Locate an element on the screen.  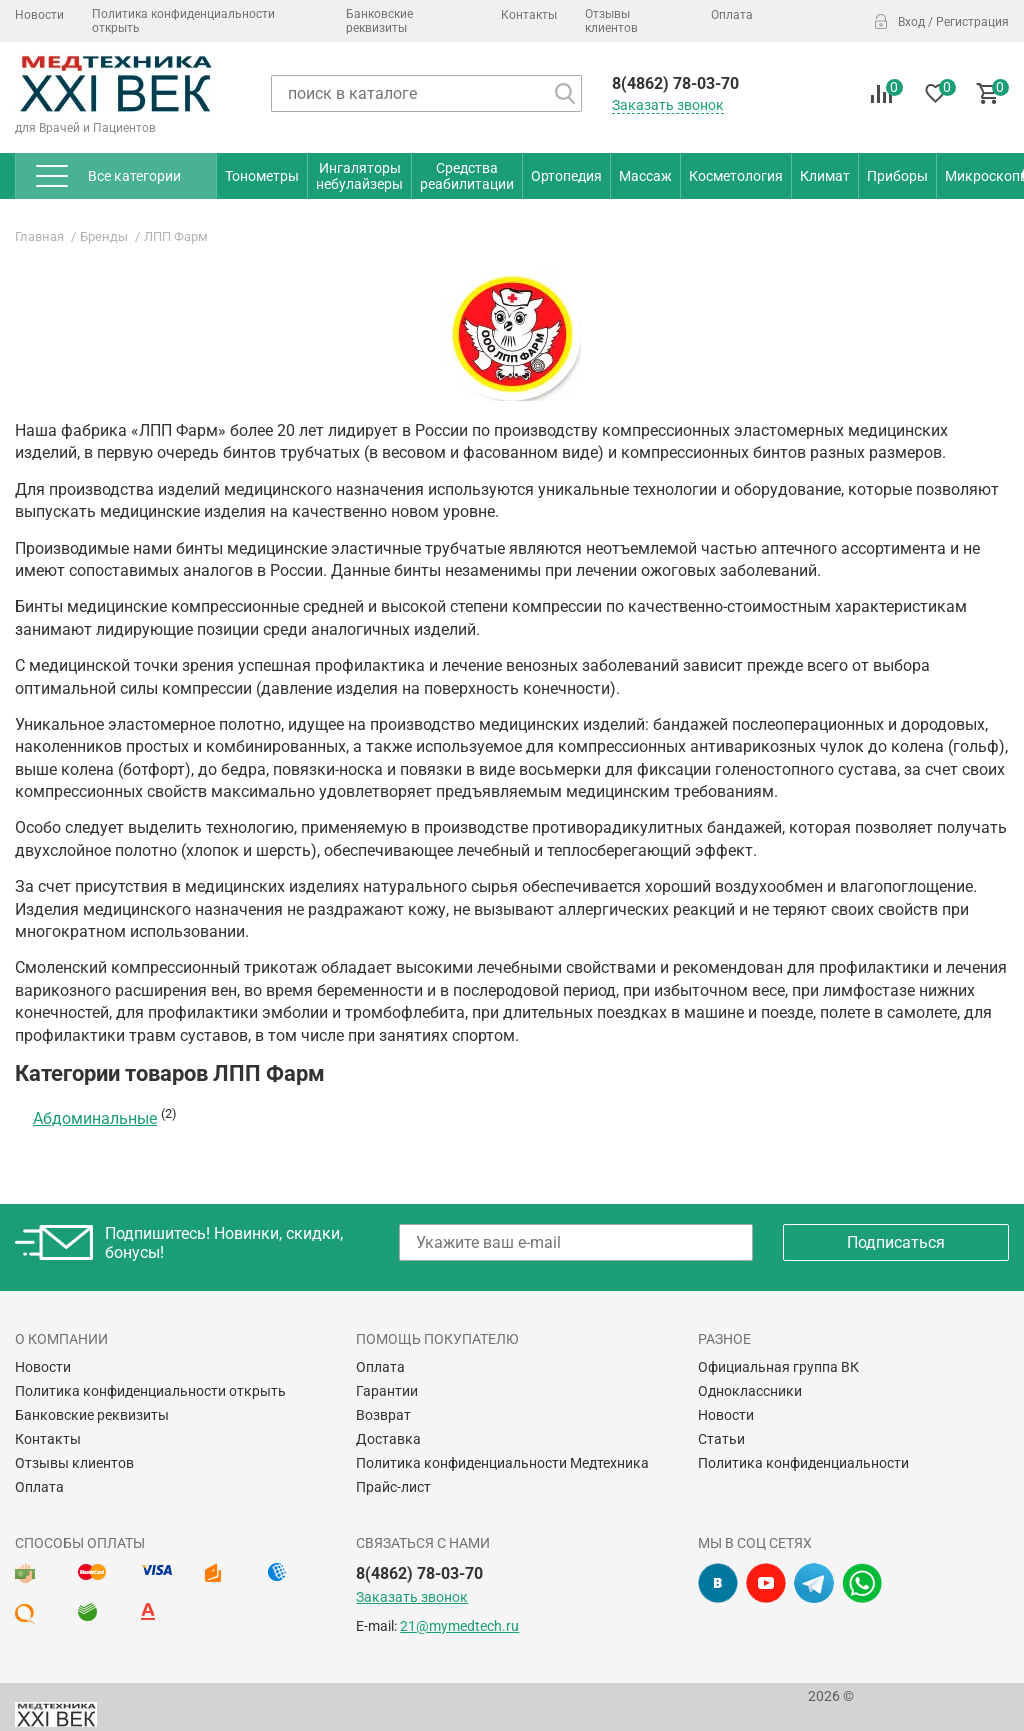
Новости is located at coordinates (39, 15).